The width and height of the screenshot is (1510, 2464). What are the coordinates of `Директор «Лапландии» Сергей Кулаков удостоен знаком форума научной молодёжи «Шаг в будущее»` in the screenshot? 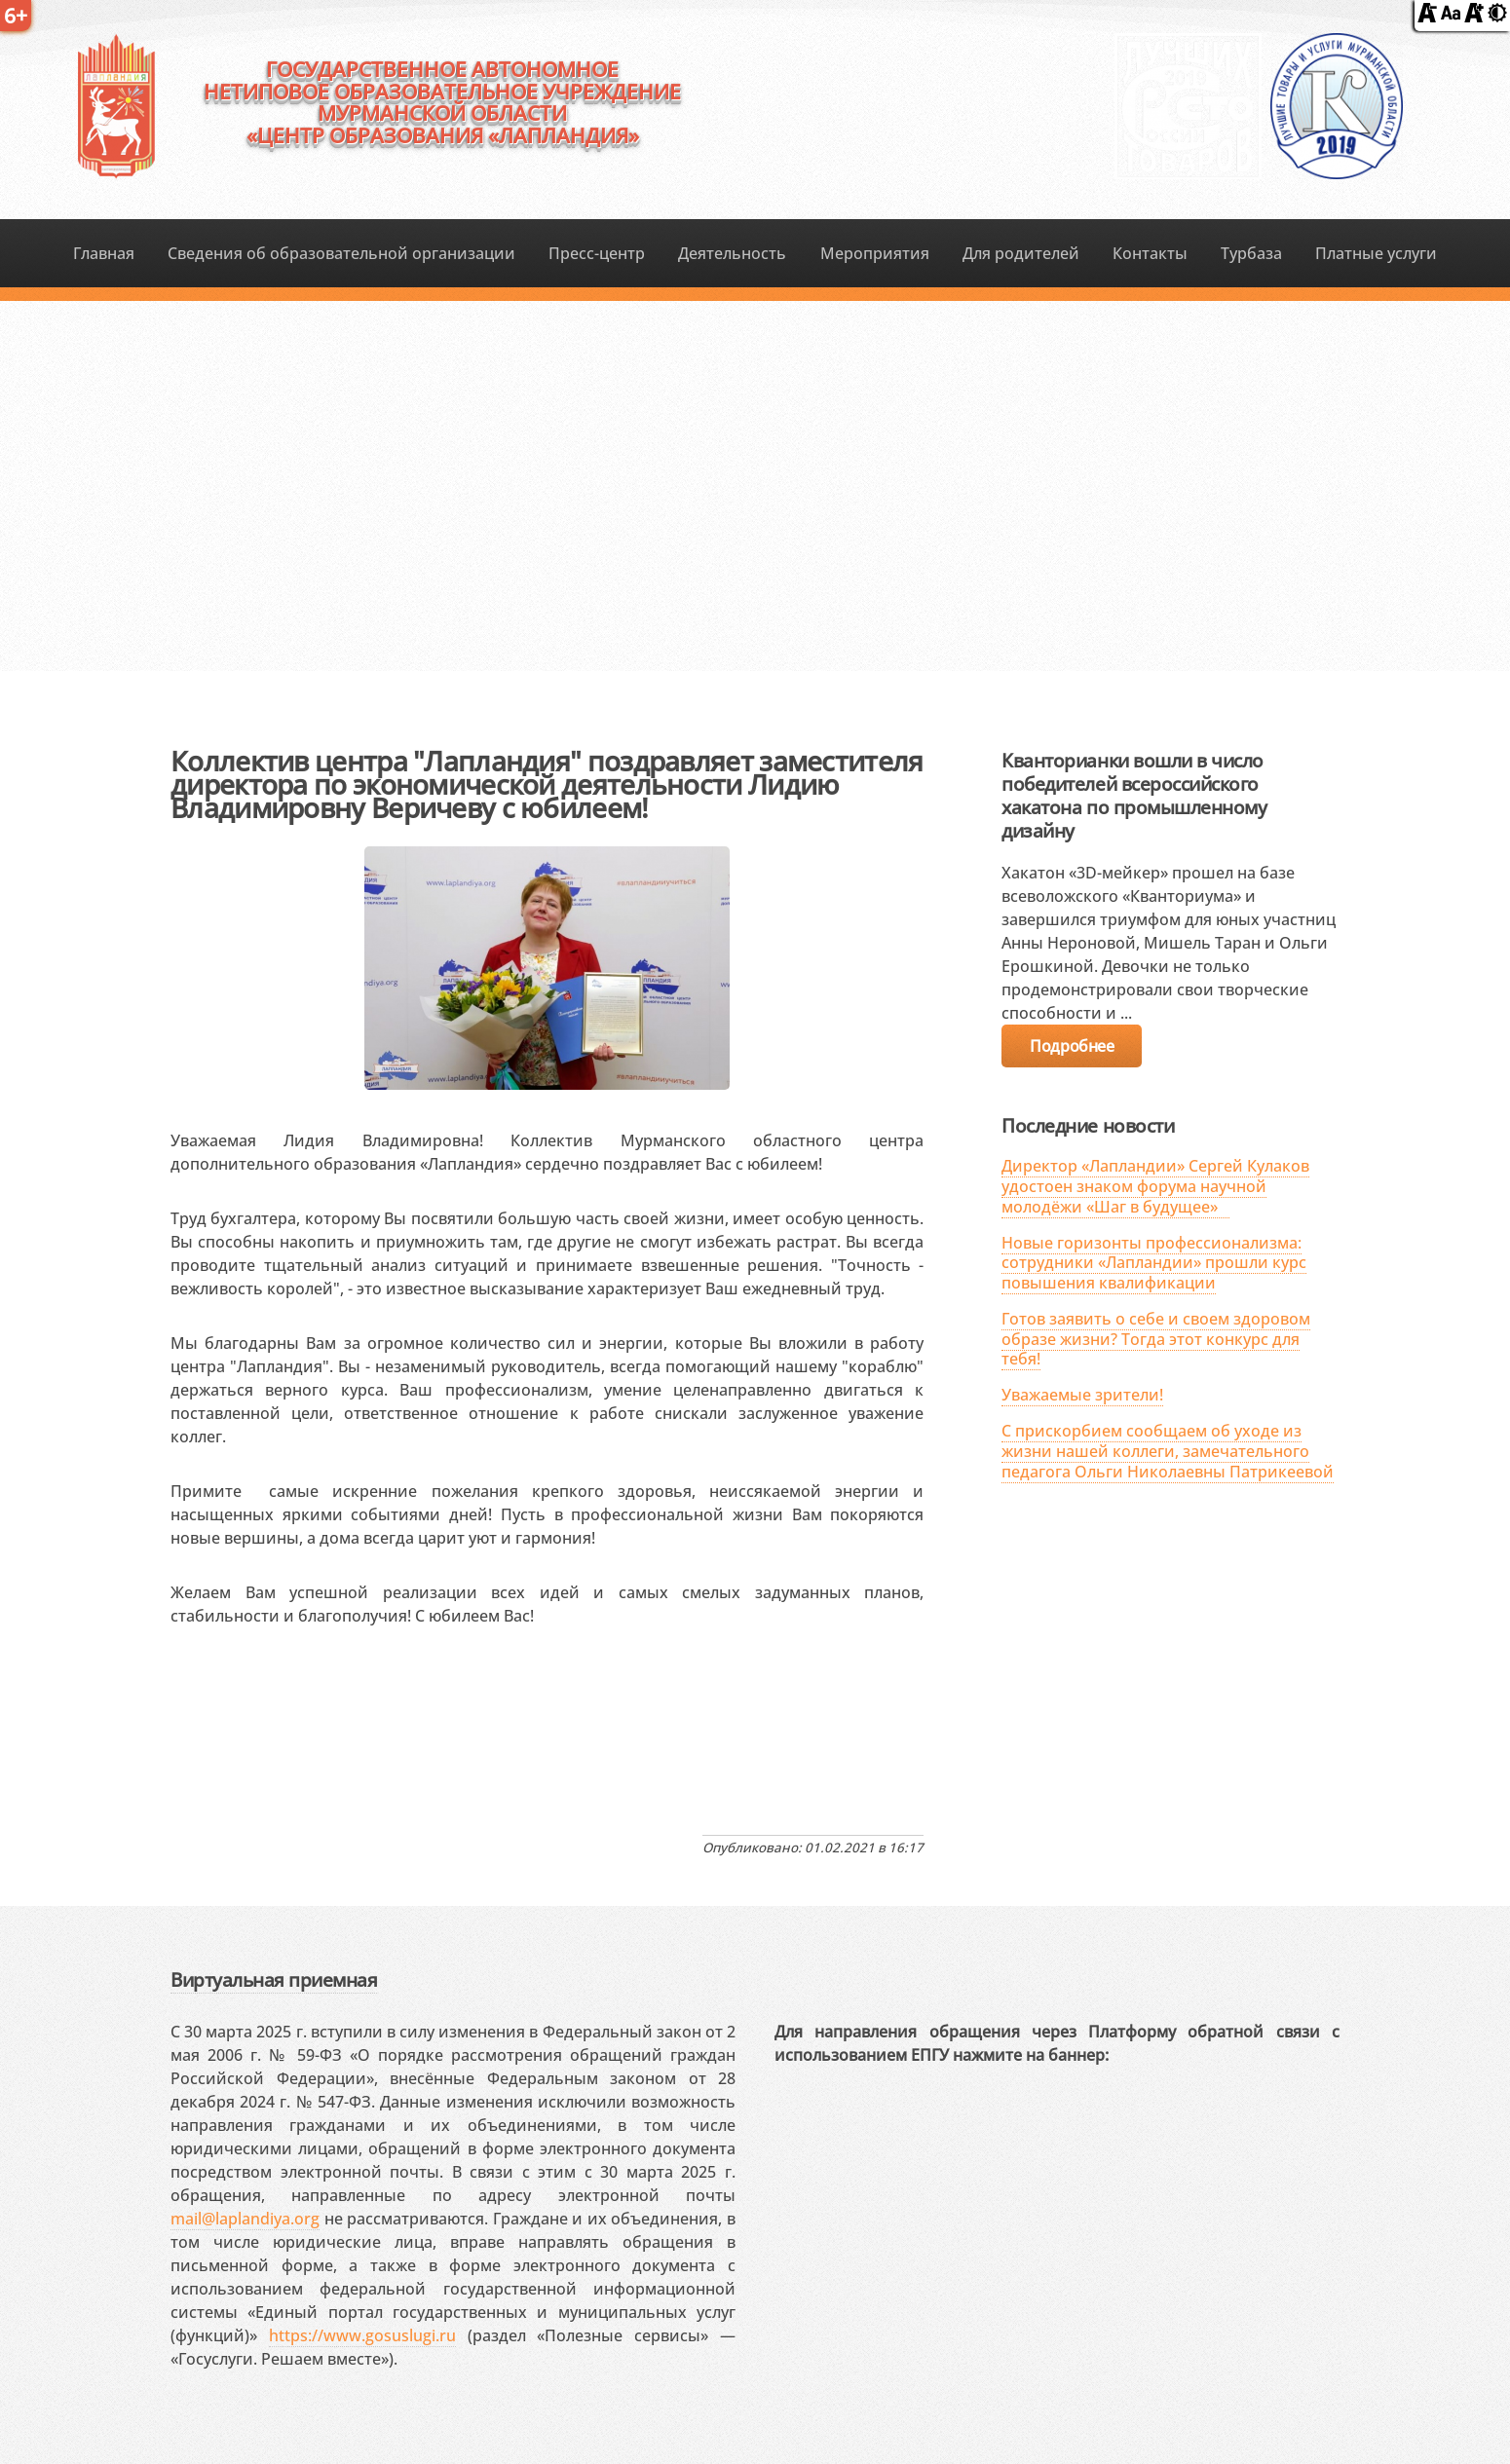 It's located at (1155, 1186).